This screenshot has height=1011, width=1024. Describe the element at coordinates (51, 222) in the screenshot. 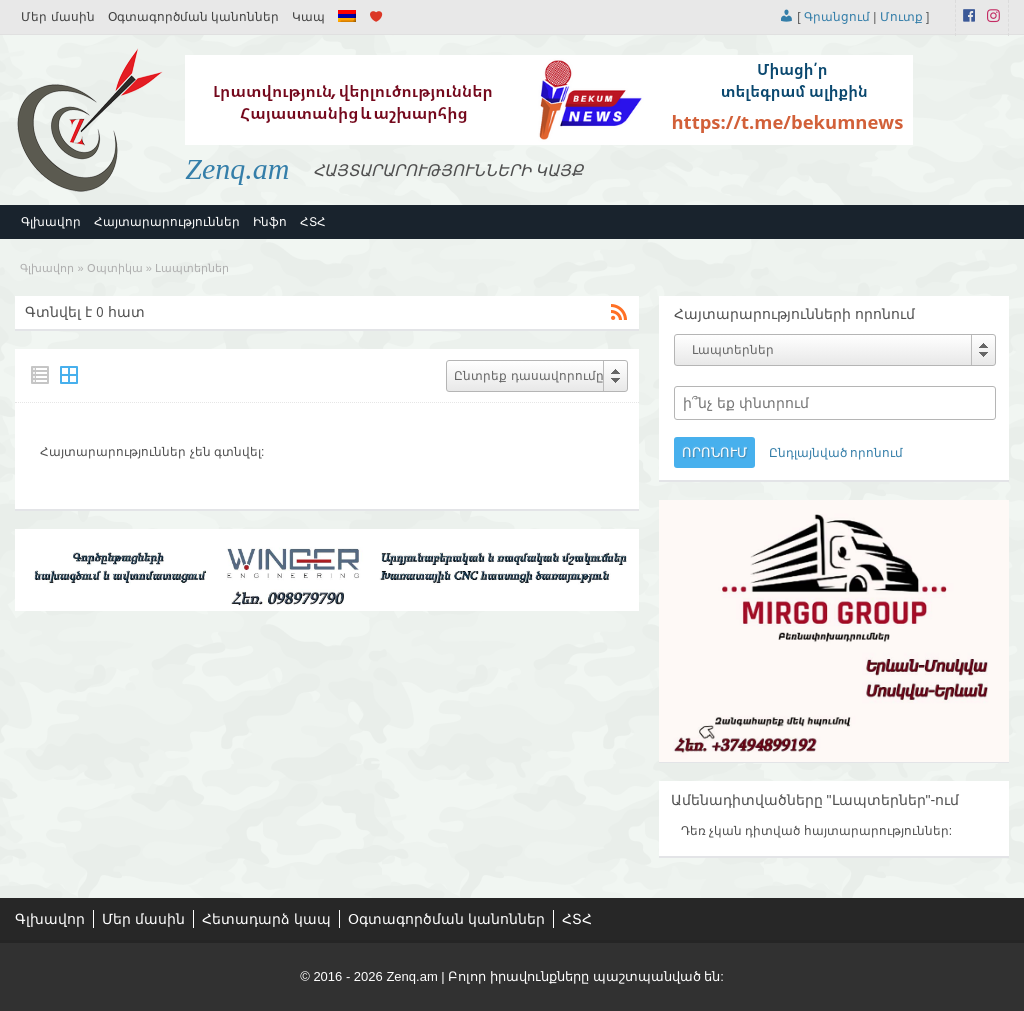

I see `Գլխավոր` at that location.